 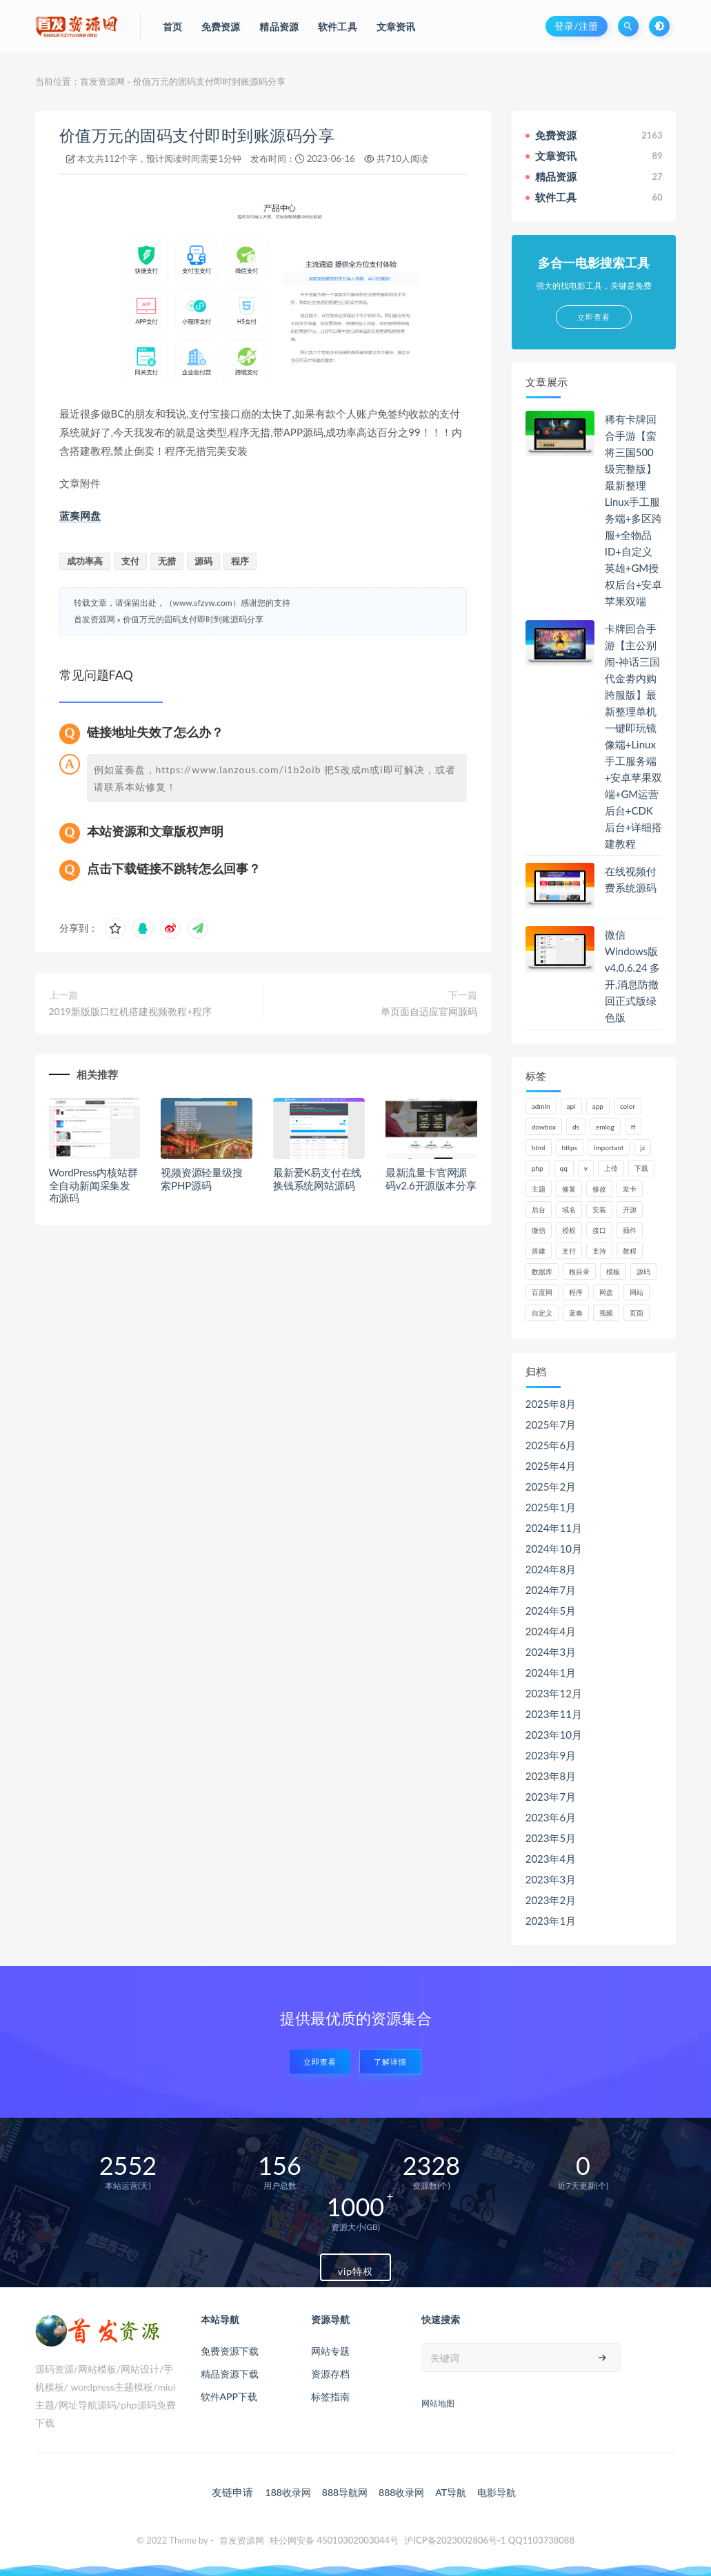 What do you see at coordinates (579, 1271) in the screenshot?
I see `根目录 [根目录 (59个项目)]` at bounding box center [579, 1271].